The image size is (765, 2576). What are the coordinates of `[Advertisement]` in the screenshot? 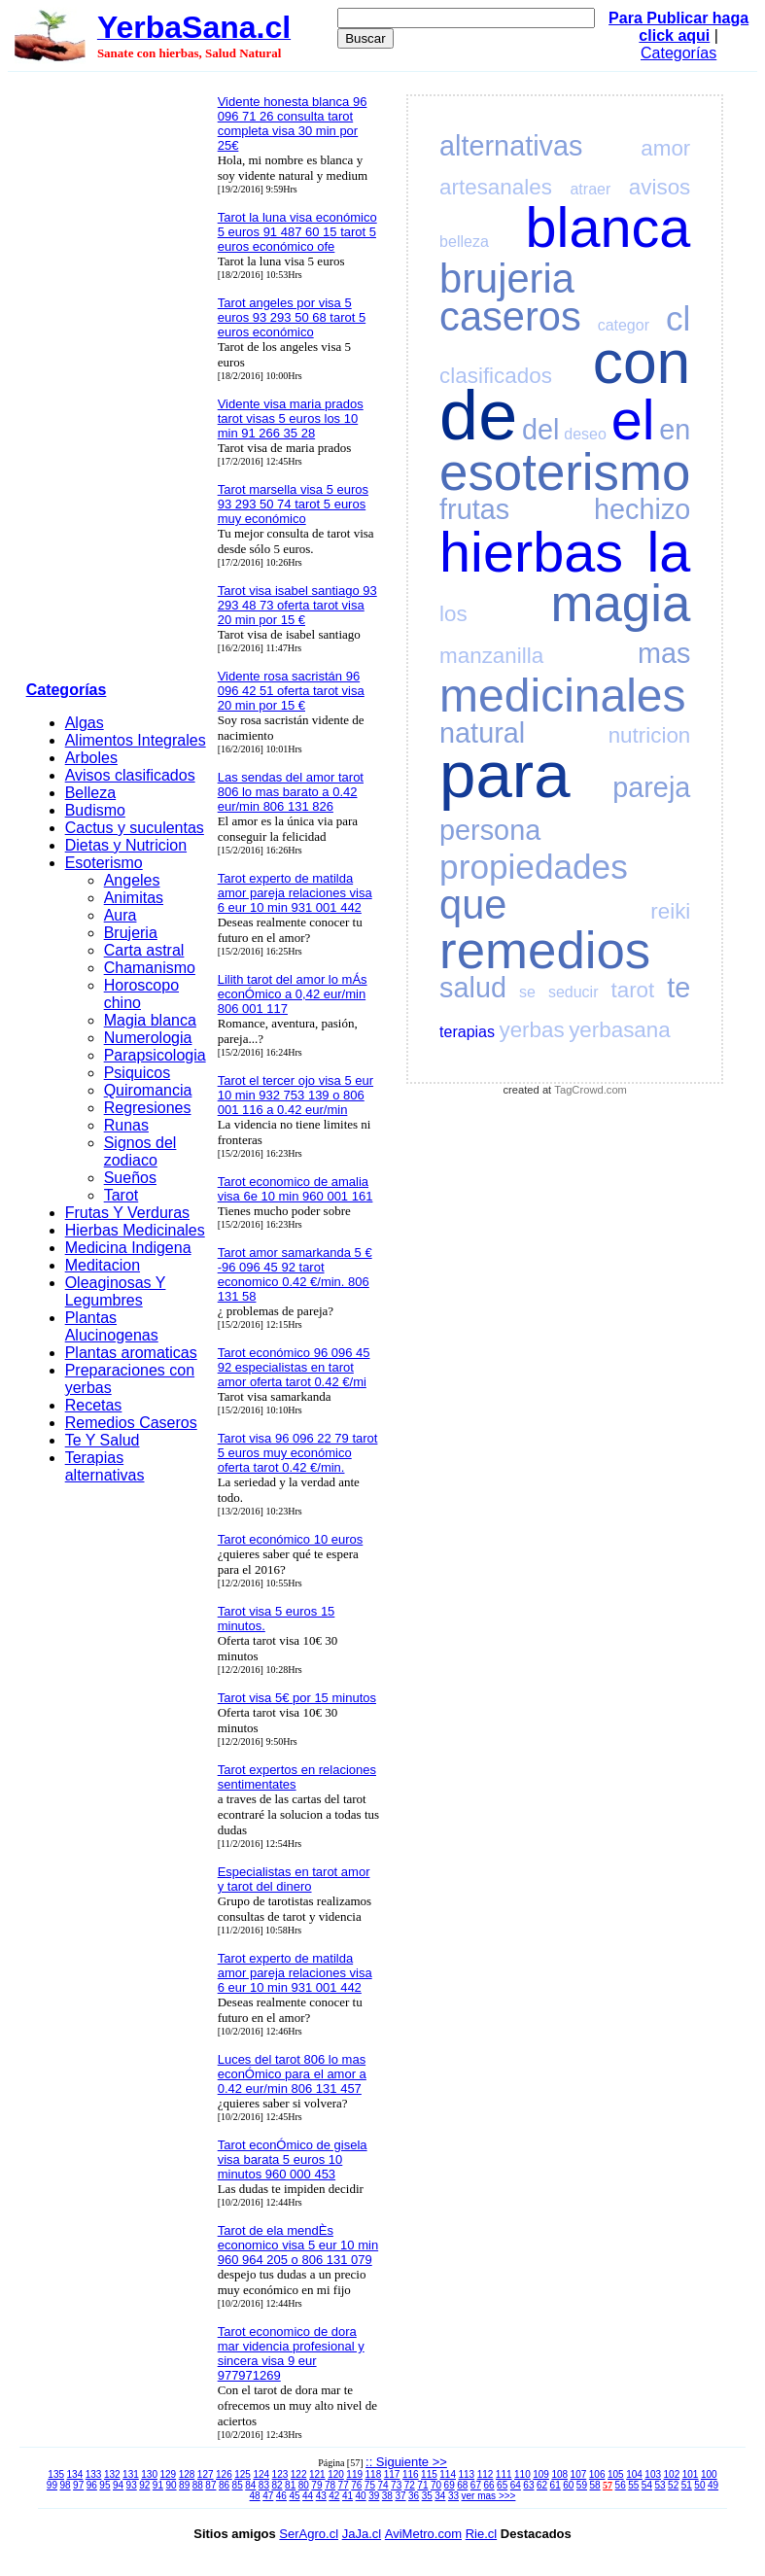 It's located at (116, 380).